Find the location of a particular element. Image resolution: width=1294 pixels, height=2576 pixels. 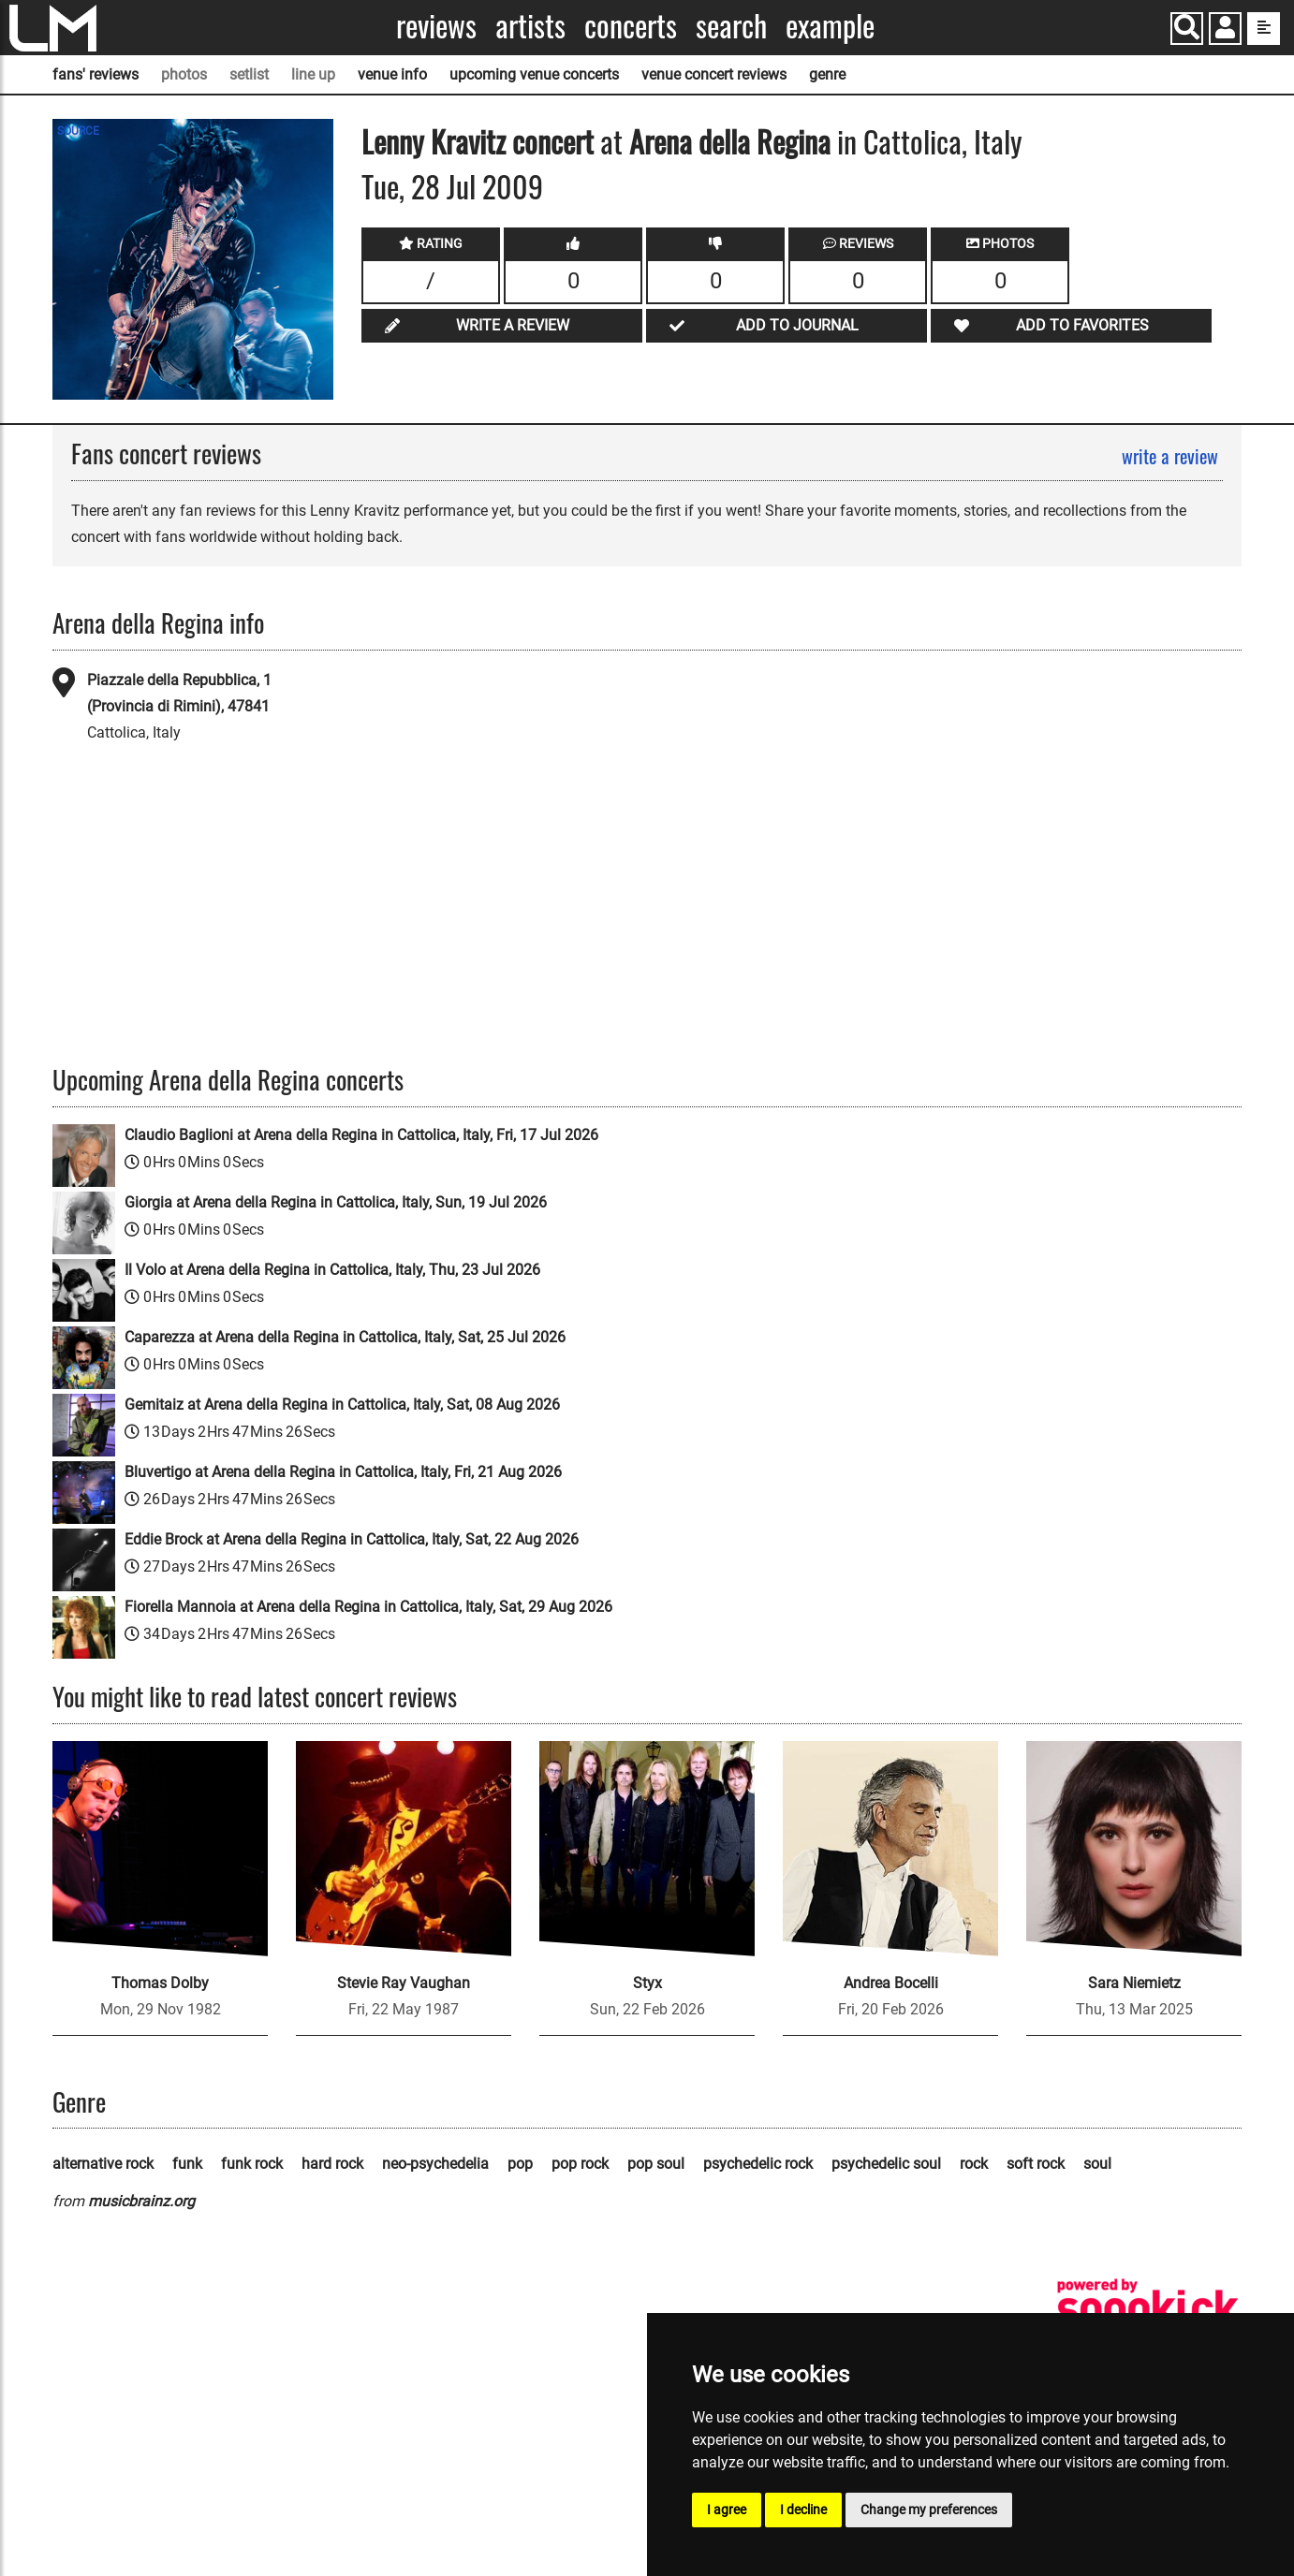

Giorgia at Arena della Regina in Cattolica, Italy, Sun, 19 Jul 2026 is located at coordinates (336, 1202).